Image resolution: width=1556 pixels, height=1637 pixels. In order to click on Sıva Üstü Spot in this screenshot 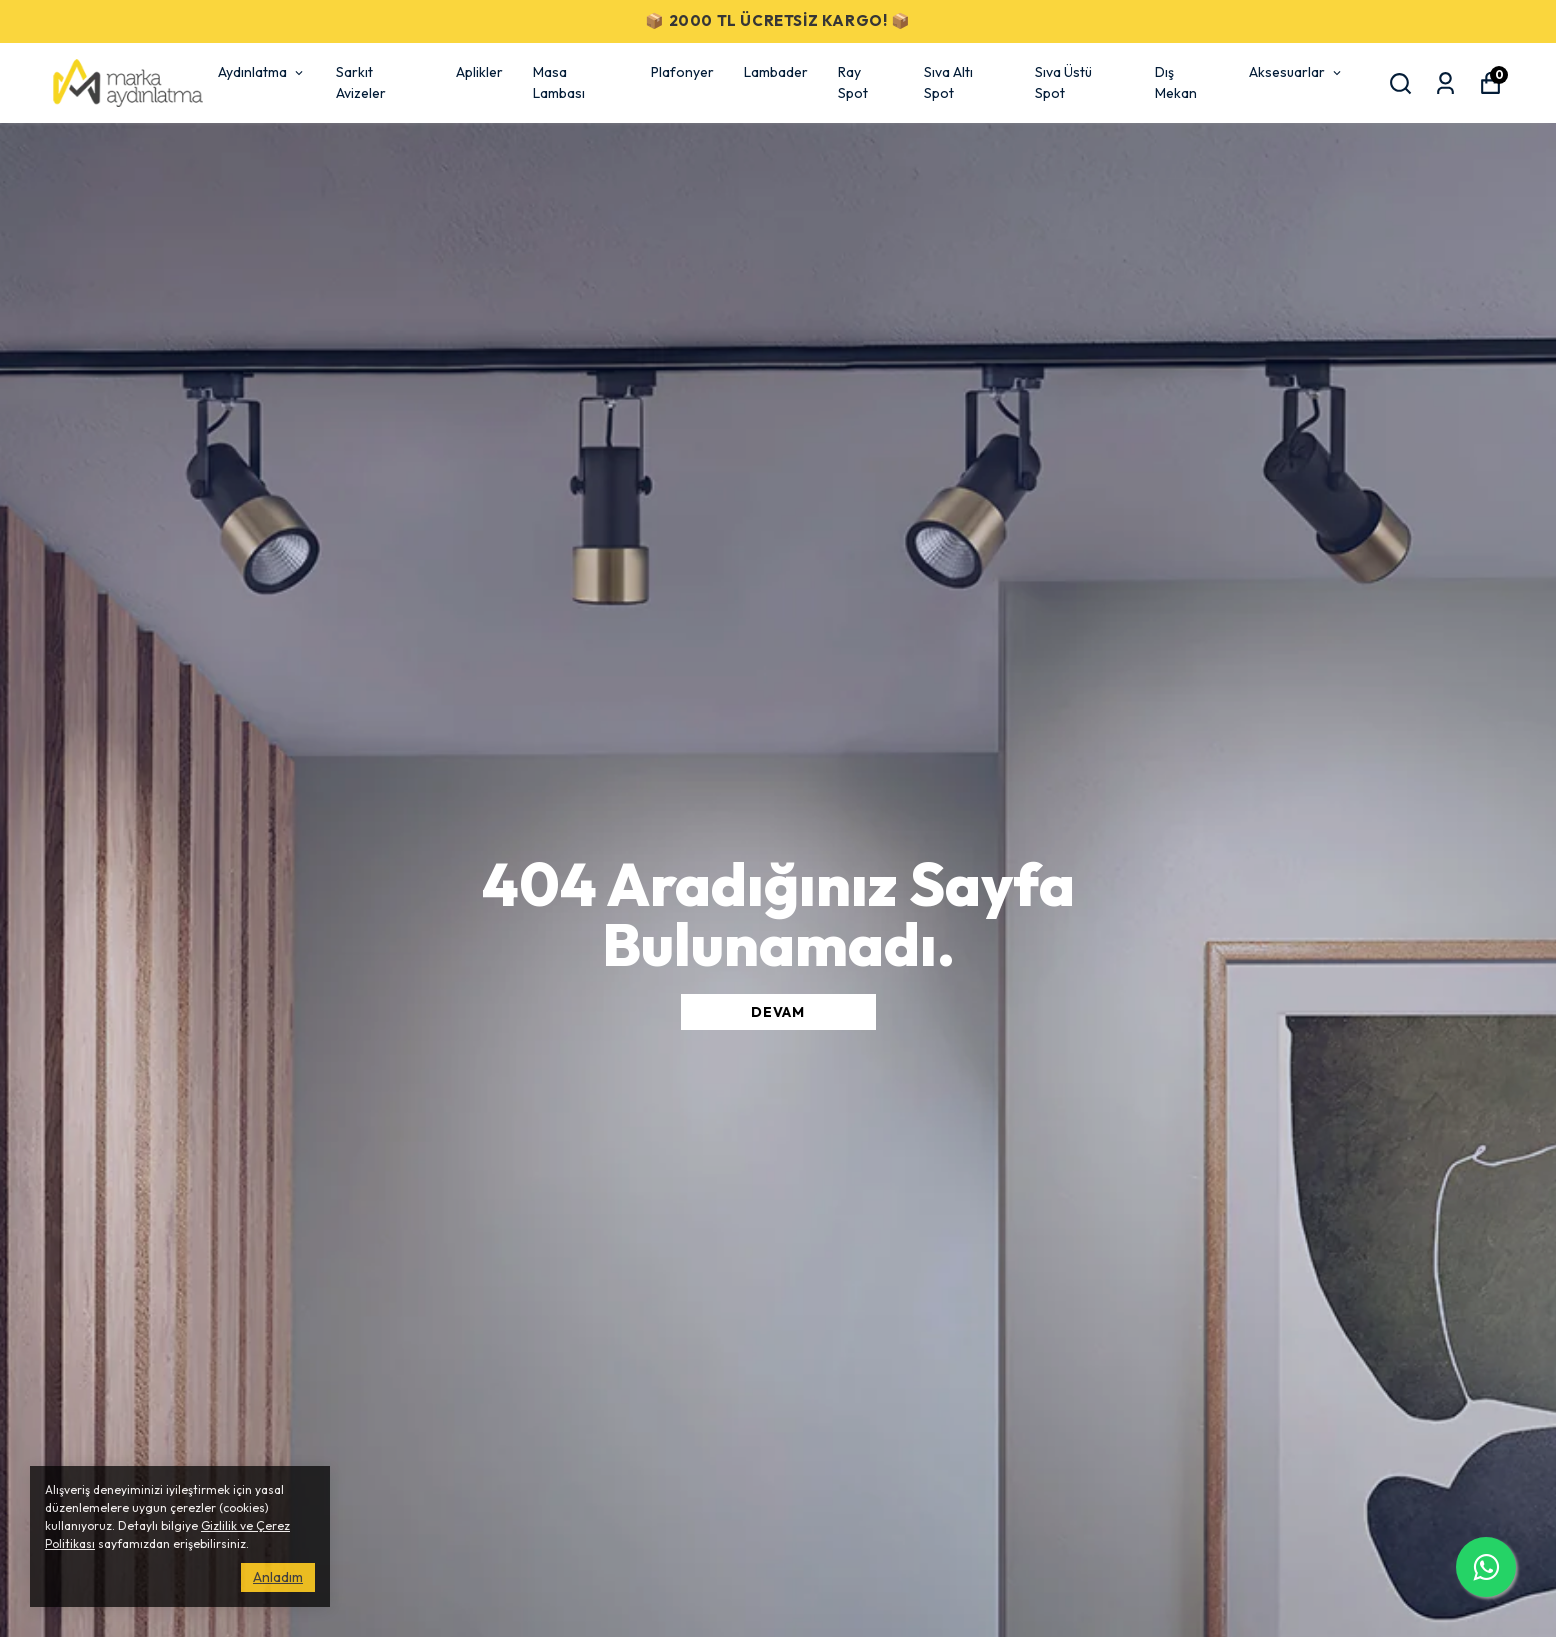, I will do `click(1063, 82)`.